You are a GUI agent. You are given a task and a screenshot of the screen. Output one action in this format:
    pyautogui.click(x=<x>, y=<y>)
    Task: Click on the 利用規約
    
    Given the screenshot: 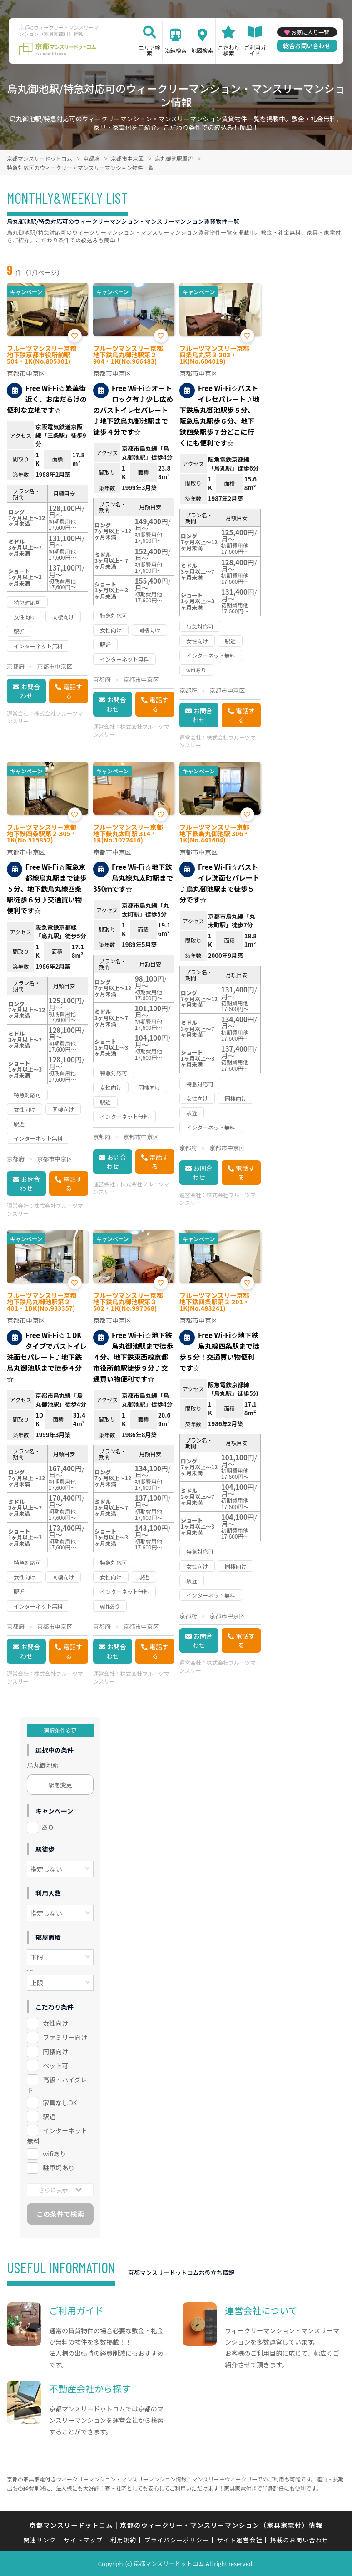 What is the action you would take?
    pyautogui.click(x=123, y=2540)
    